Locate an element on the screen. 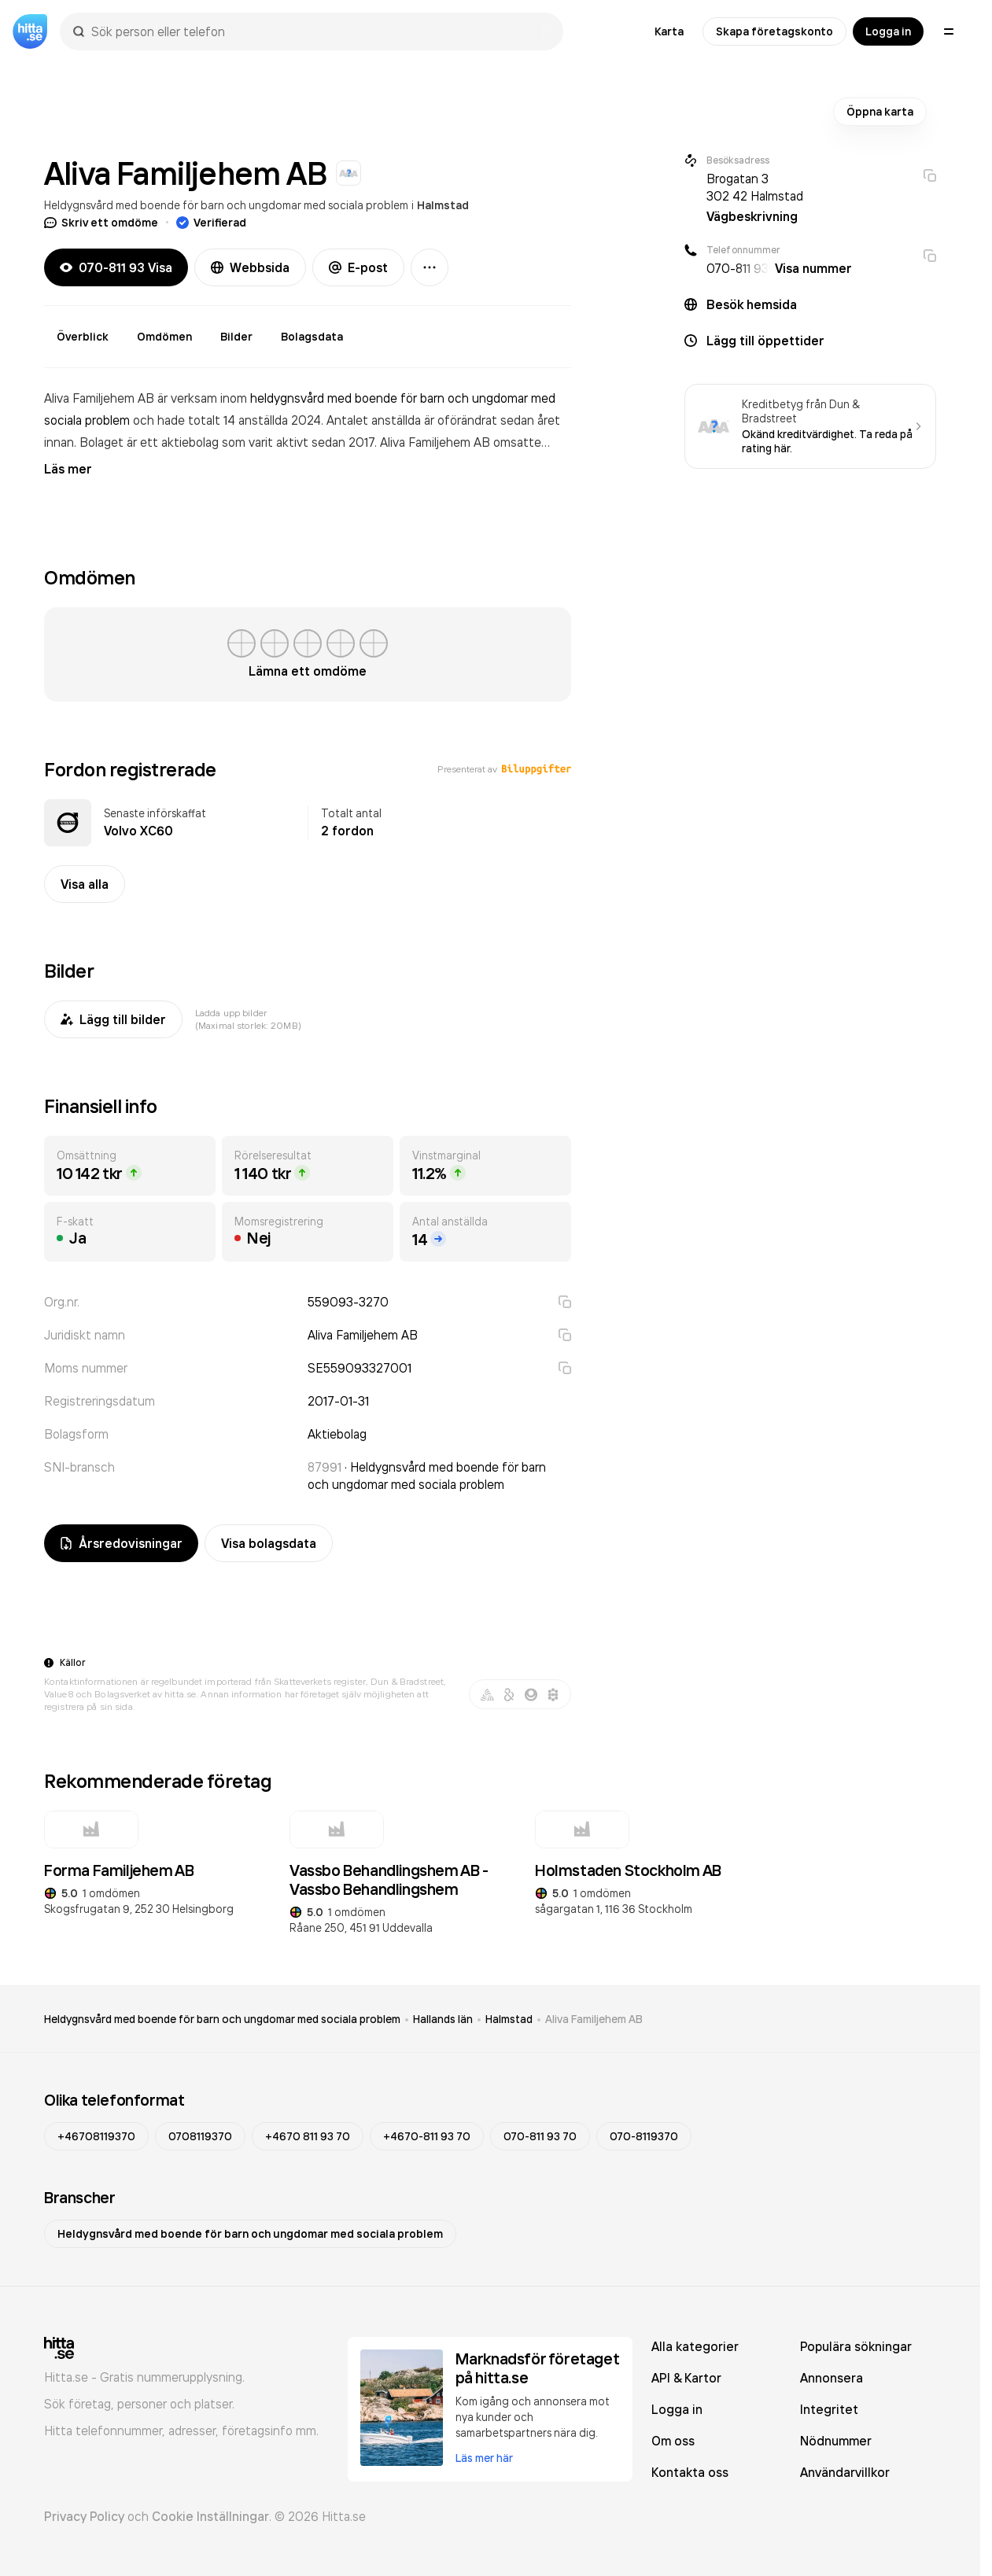 The width and height of the screenshot is (992, 2576). Nödnummer is located at coordinates (836, 2441).